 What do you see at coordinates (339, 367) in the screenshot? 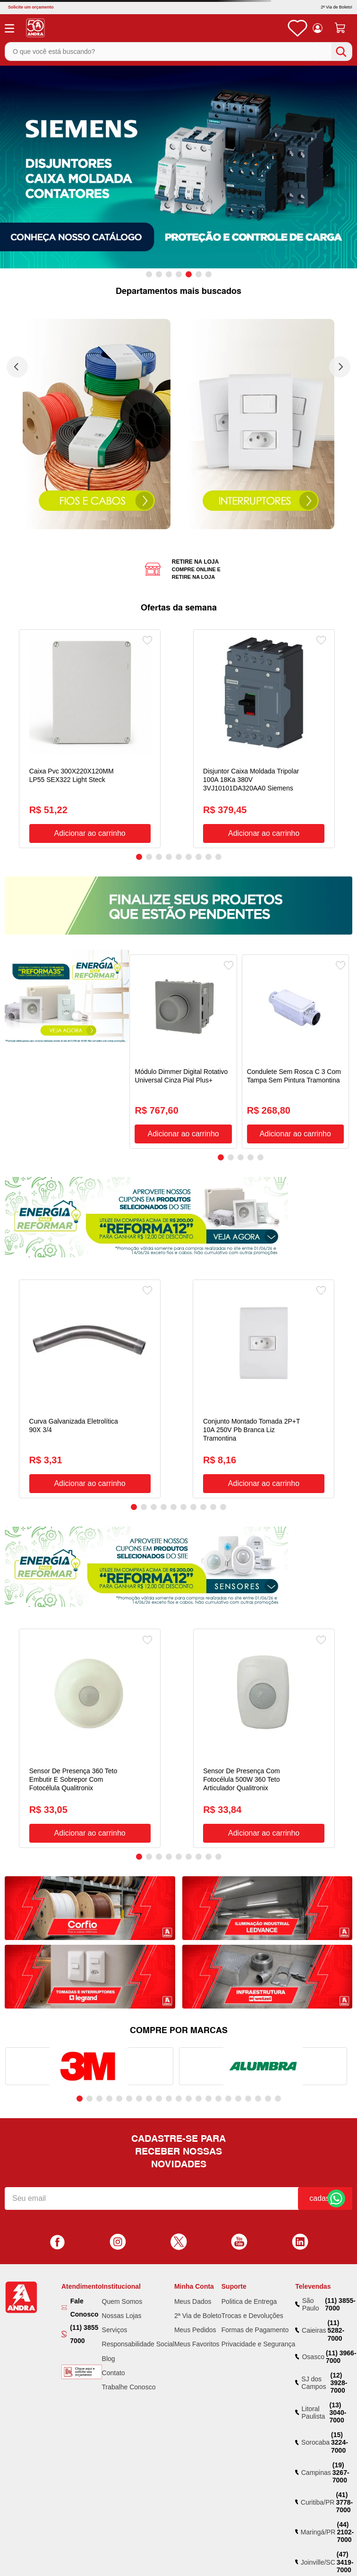
I see `[Next Slide]` at bounding box center [339, 367].